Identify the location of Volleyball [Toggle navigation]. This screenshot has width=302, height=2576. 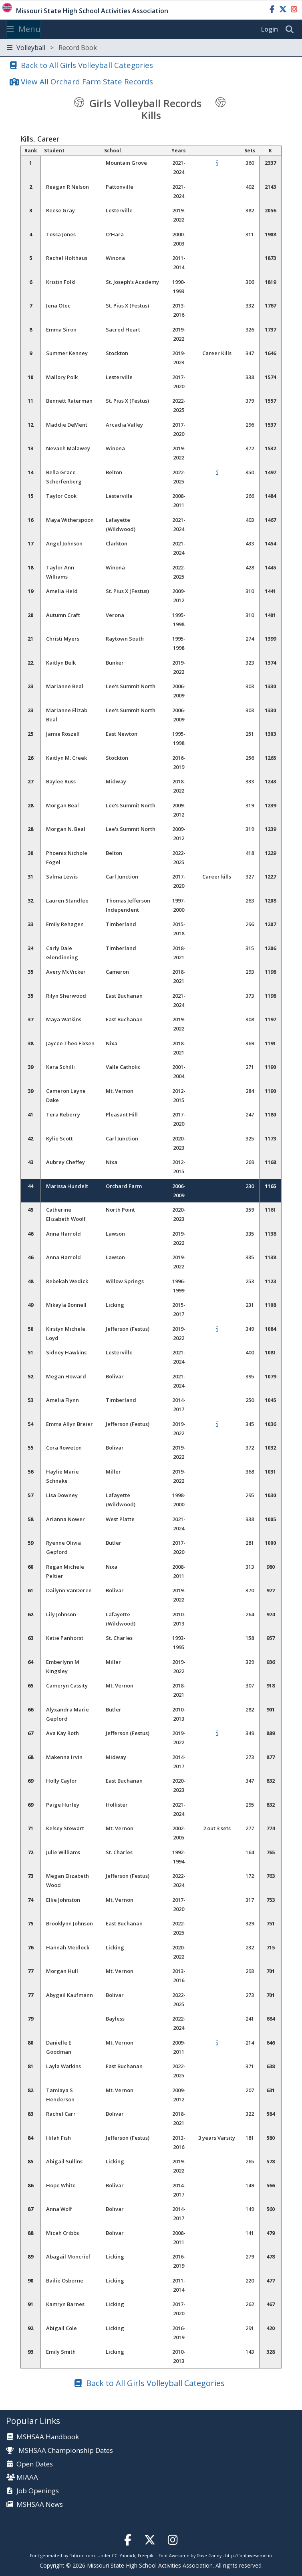
(52, 47).